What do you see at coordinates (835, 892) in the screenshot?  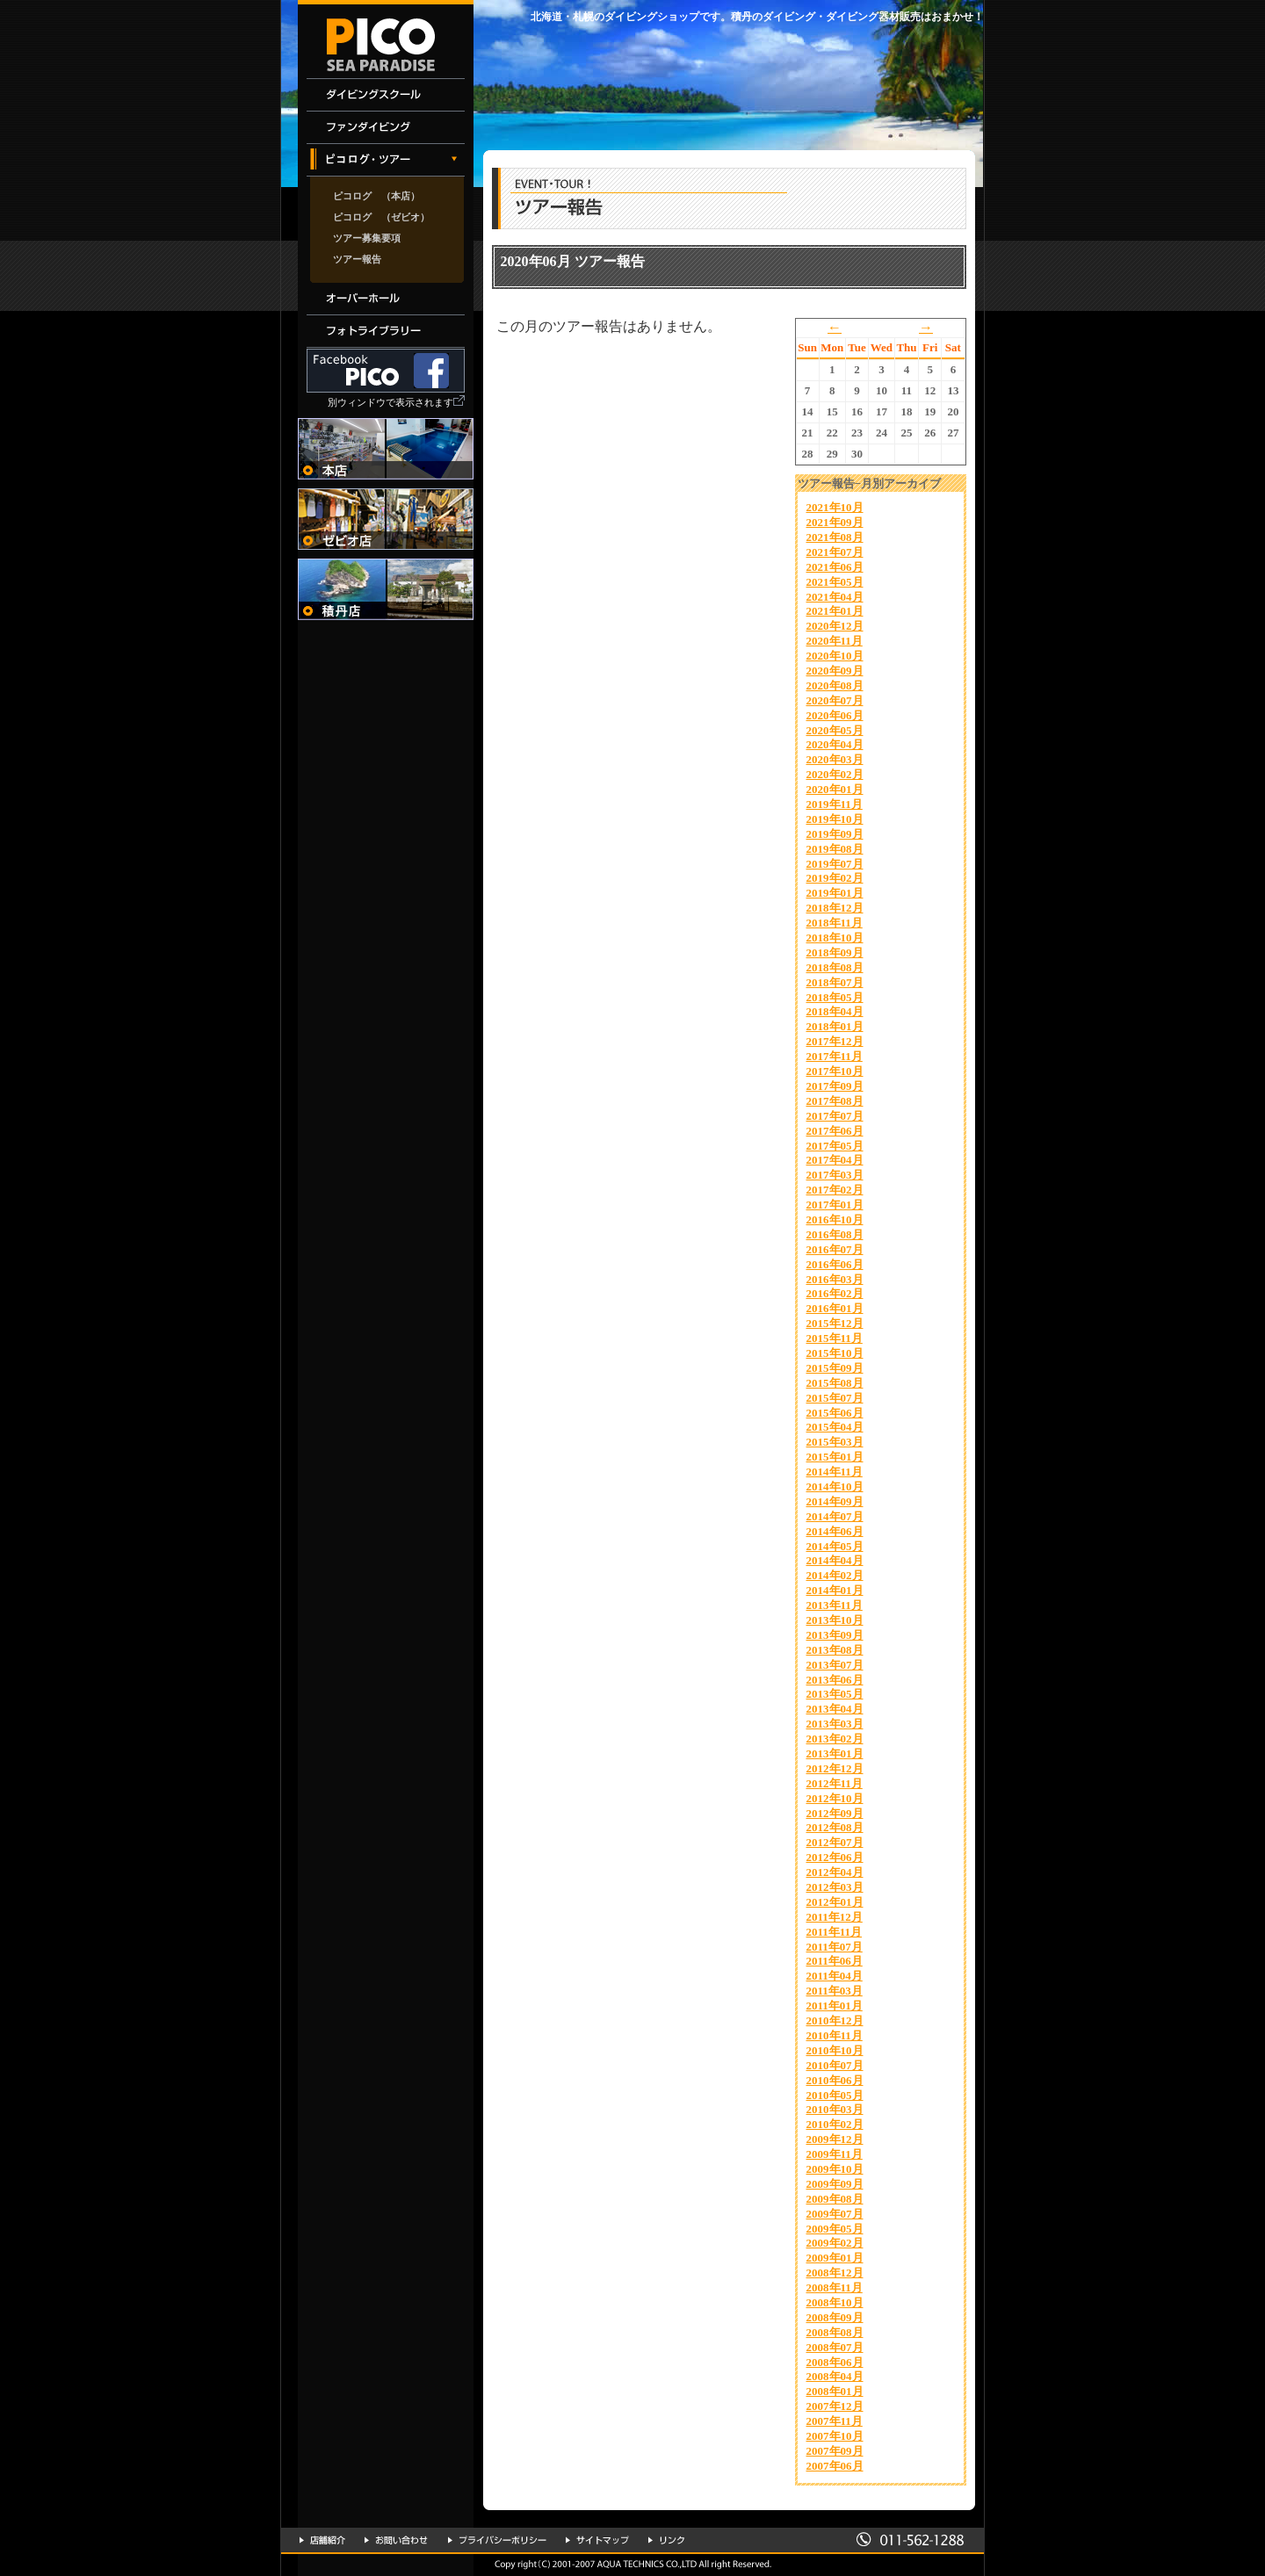 I see `2019年01月` at bounding box center [835, 892].